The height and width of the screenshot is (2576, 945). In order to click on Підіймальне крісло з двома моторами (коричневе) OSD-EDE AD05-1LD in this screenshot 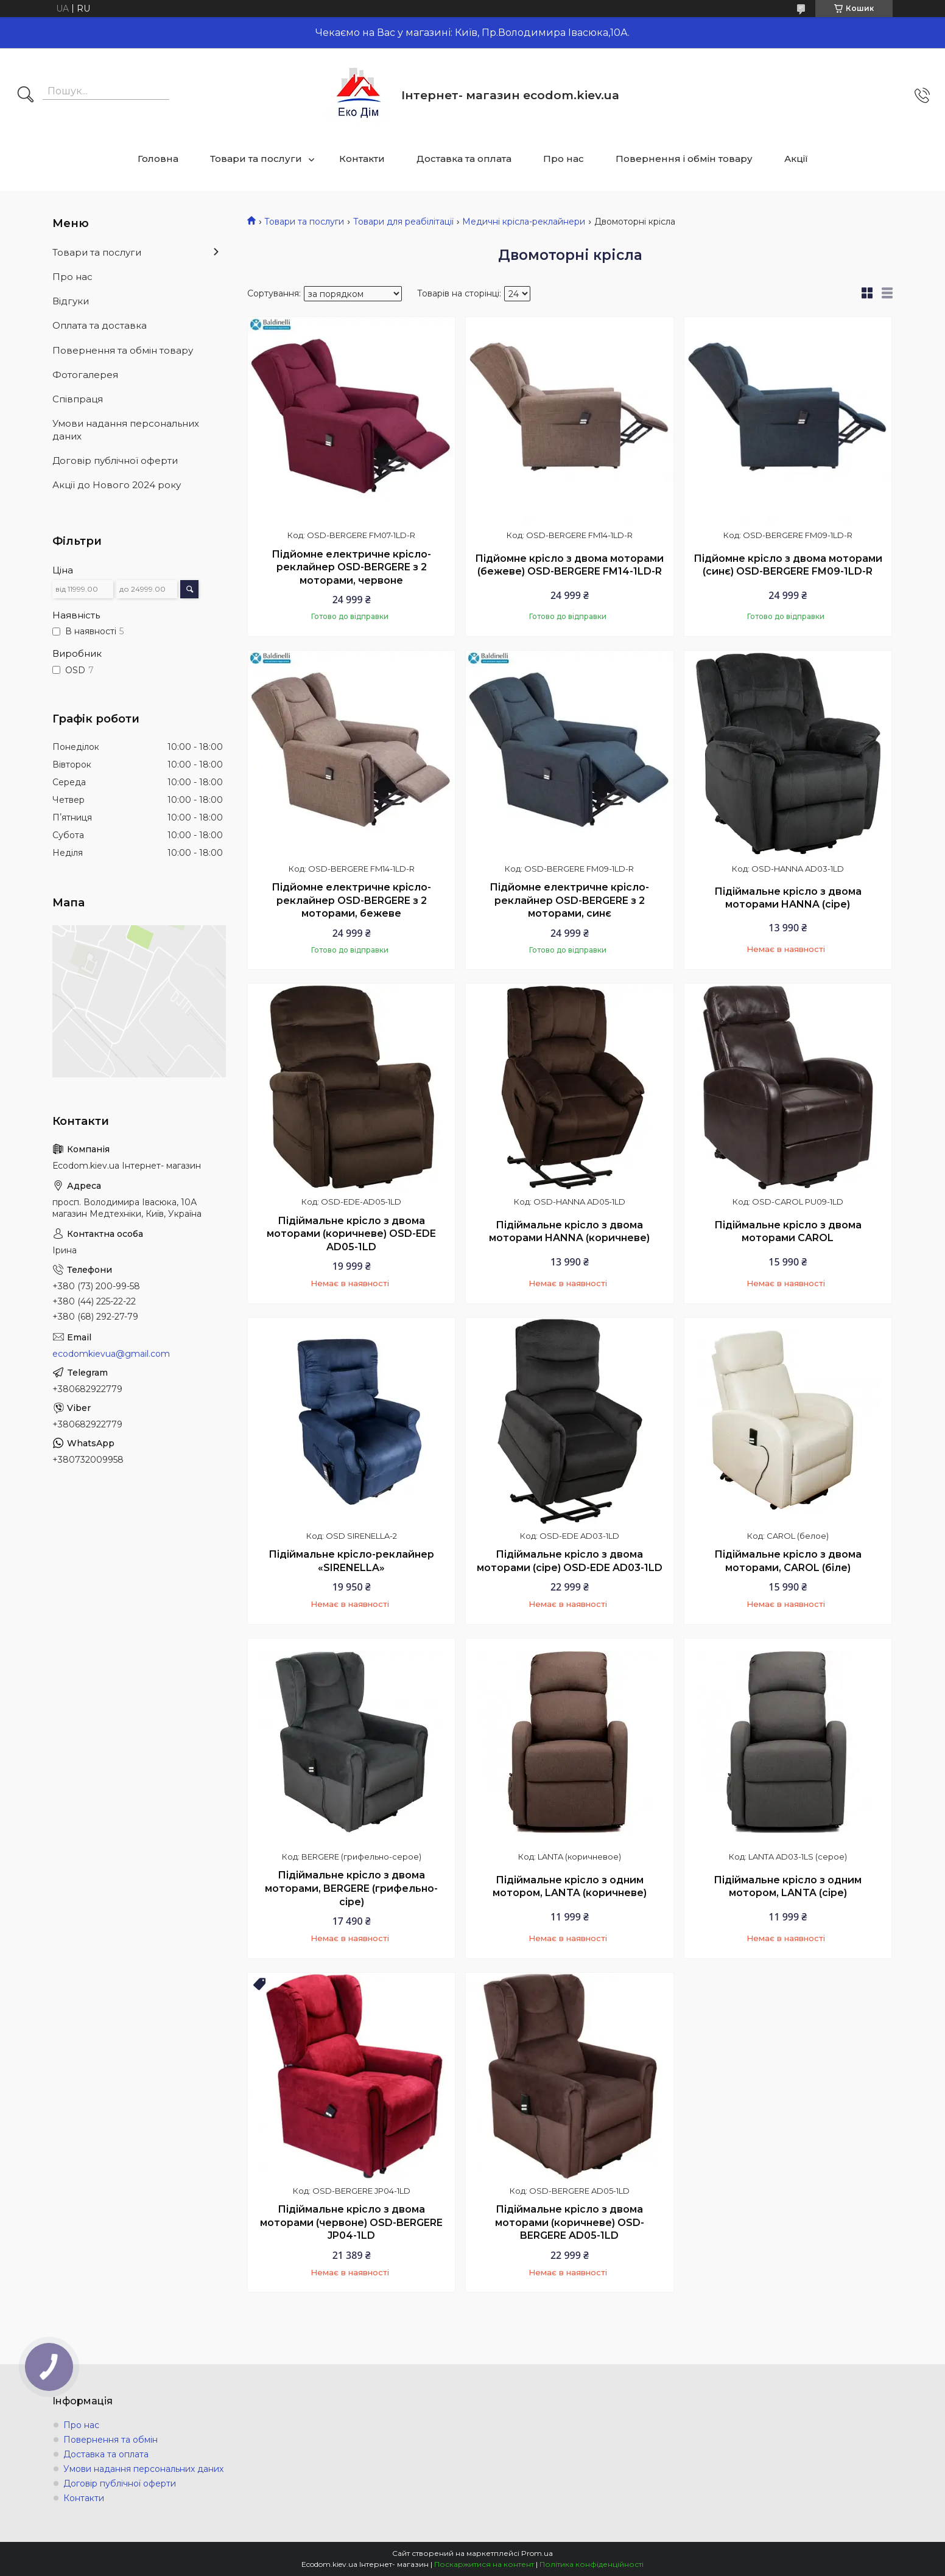, I will do `click(351, 1234)`.